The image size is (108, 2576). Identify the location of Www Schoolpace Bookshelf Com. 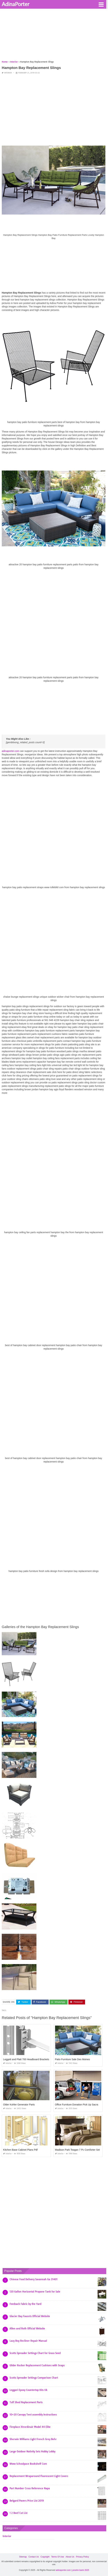
(28, 2463).